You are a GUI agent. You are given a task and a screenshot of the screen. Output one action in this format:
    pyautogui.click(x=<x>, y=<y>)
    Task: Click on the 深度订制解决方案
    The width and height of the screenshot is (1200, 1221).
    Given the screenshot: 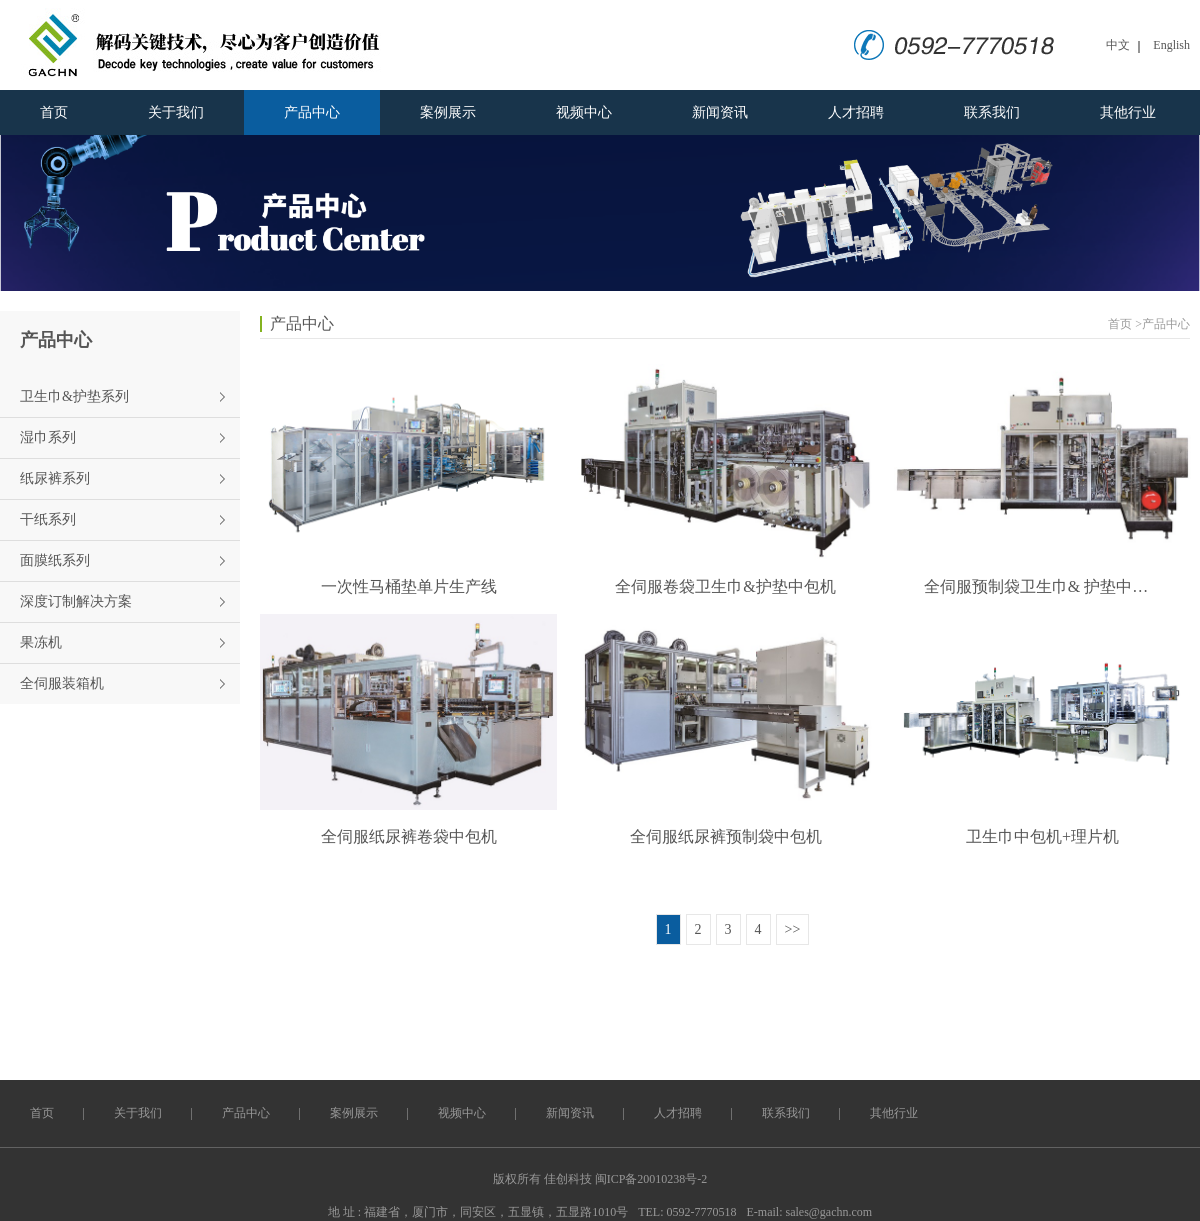 What is the action you would take?
    pyautogui.click(x=76, y=601)
    